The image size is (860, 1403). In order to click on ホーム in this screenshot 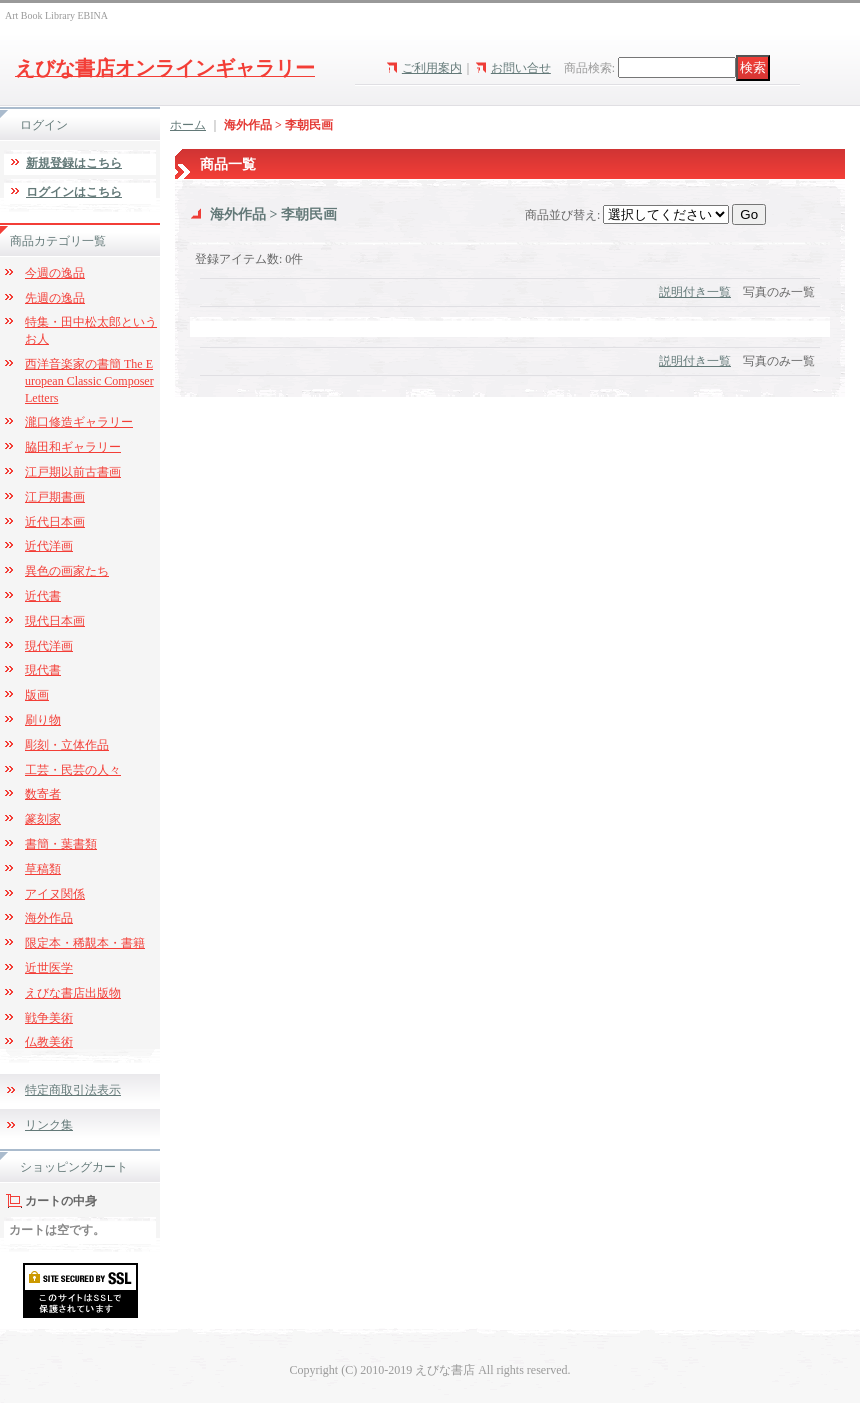, I will do `click(188, 125)`.